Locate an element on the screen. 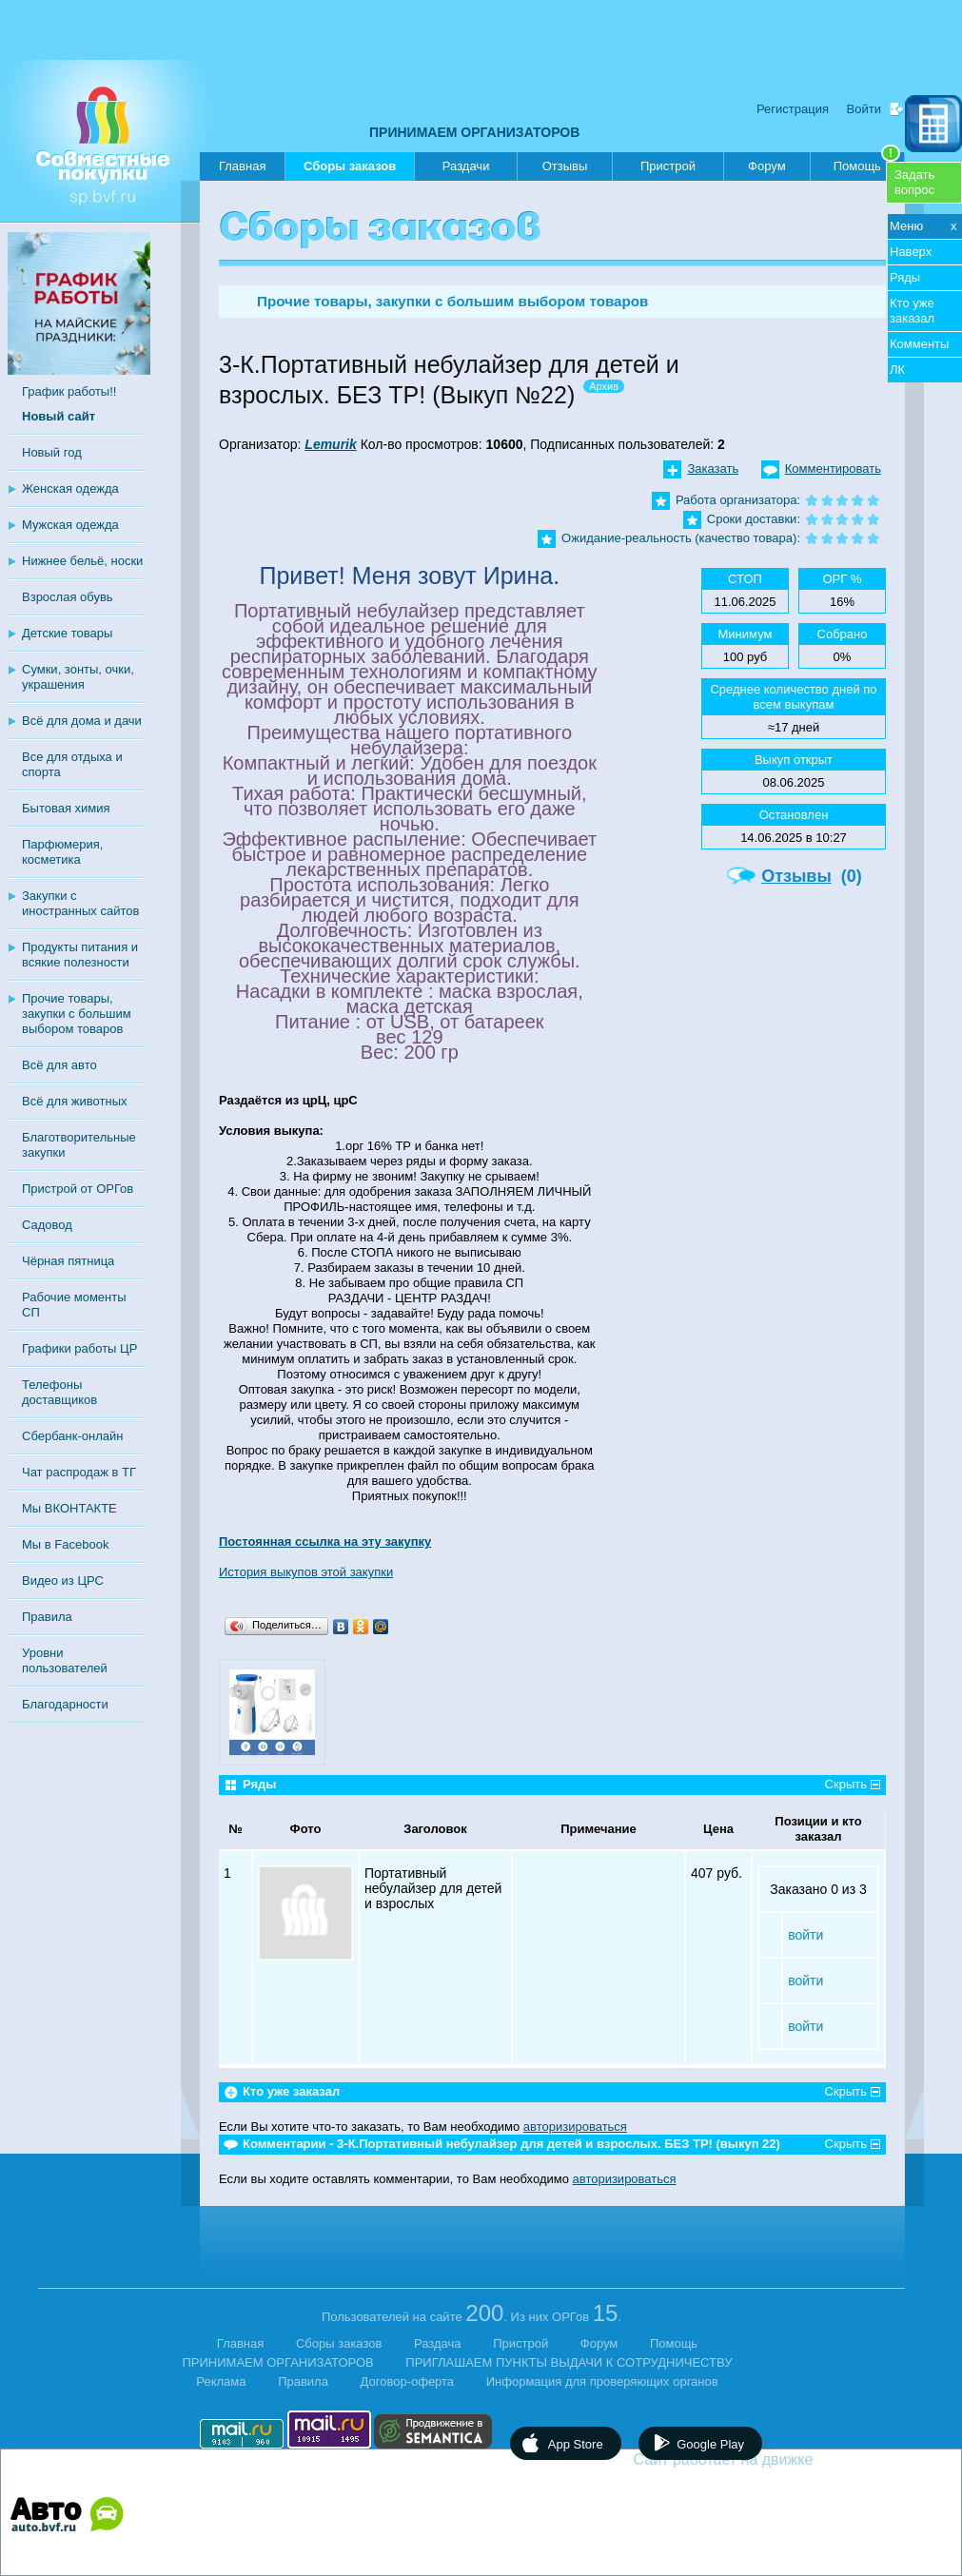 Image resolution: width=962 pixels, height=2576 pixels. Чат распродаж в ТГ is located at coordinates (79, 1472).